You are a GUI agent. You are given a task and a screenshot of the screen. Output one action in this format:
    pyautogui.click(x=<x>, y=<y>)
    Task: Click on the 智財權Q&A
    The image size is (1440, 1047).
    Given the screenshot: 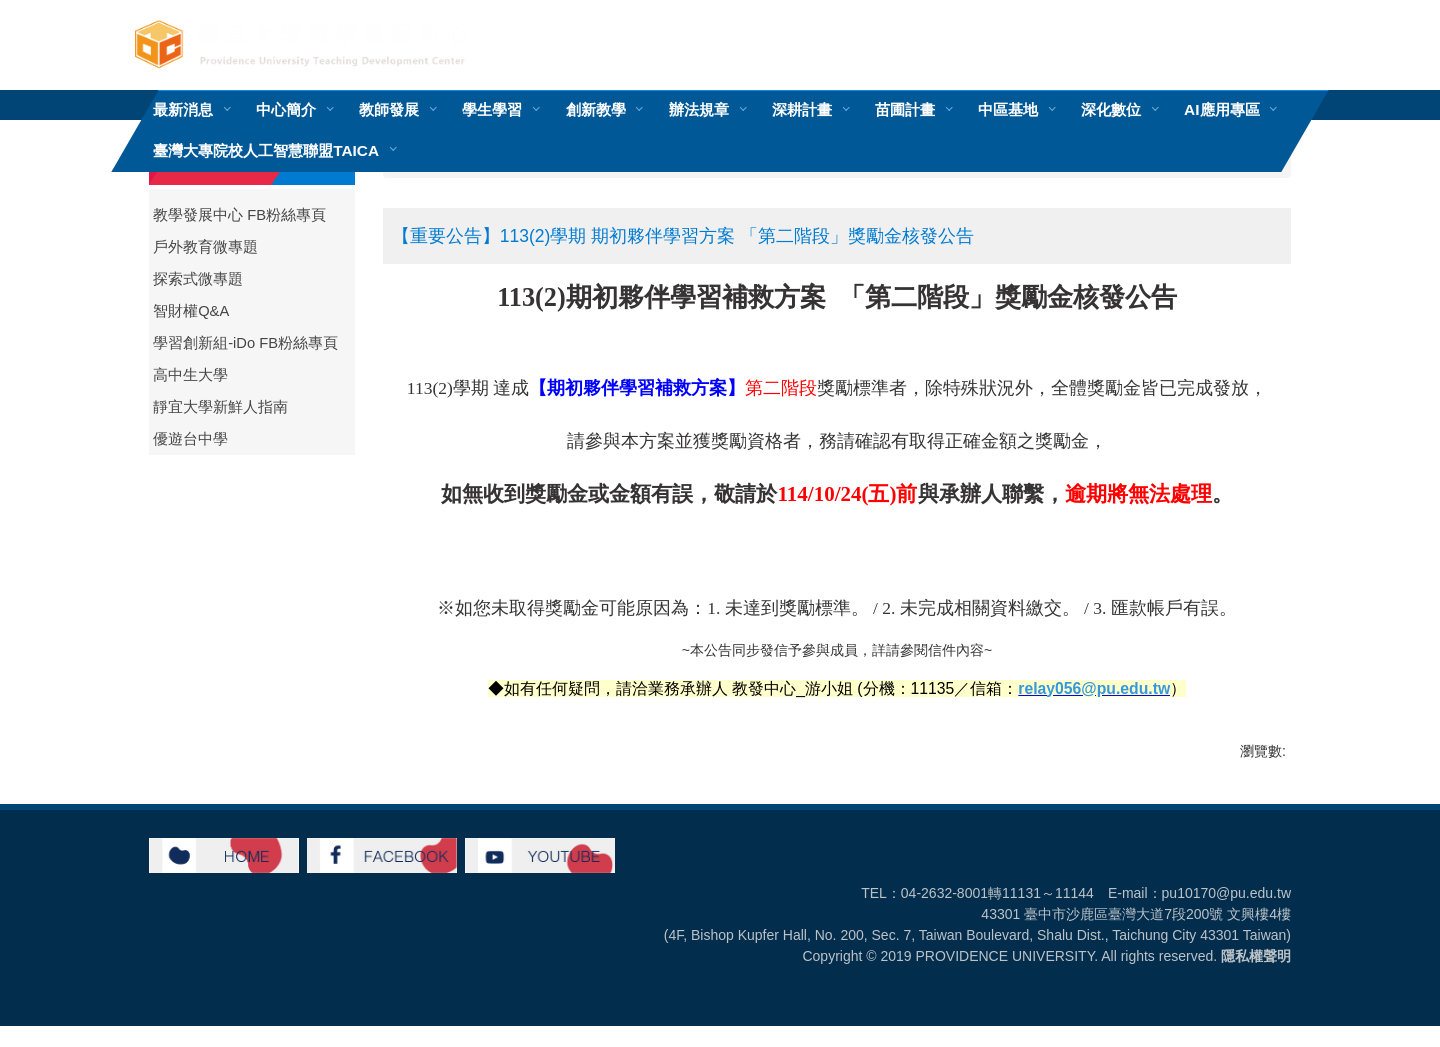 What is the action you would take?
    pyautogui.click(x=191, y=311)
    